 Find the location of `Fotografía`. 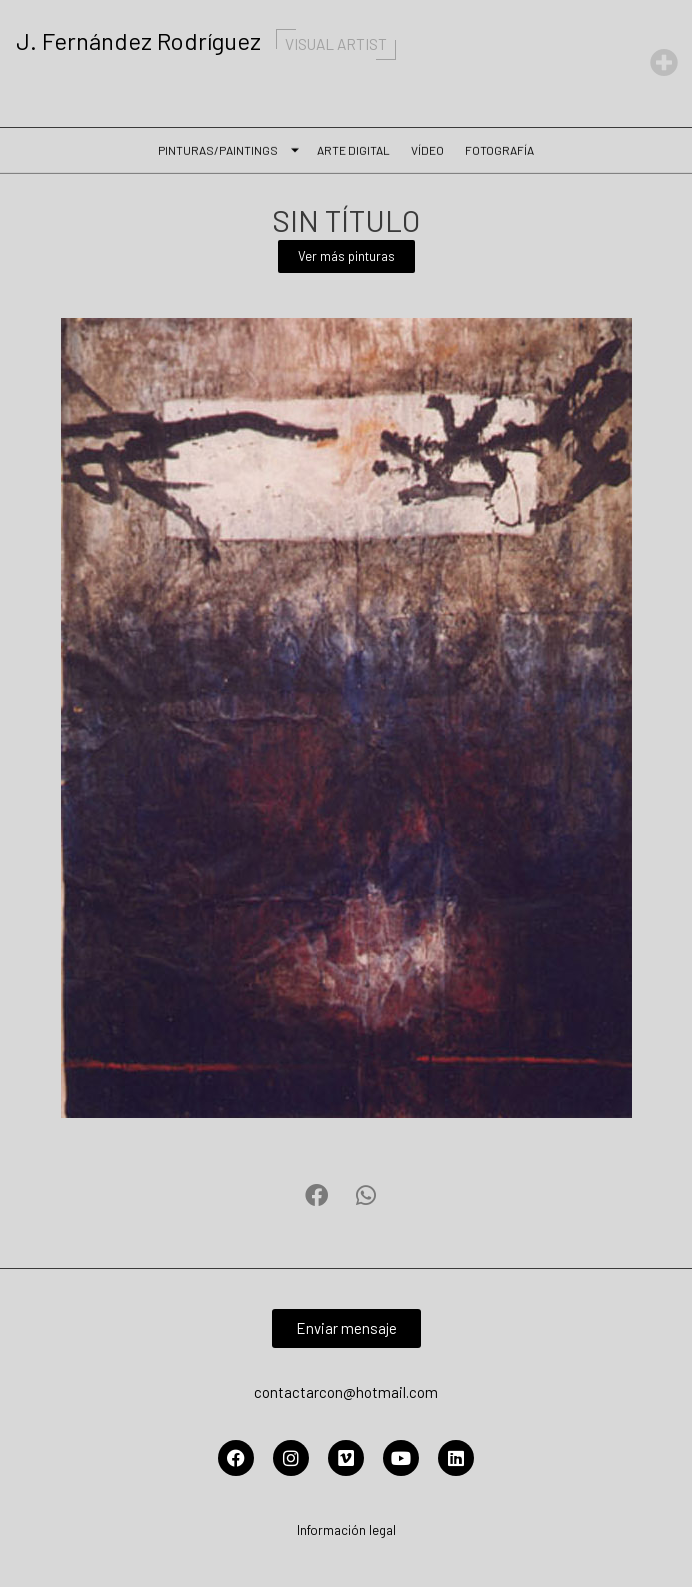

Fotografía is located at coordinates (499, 148).